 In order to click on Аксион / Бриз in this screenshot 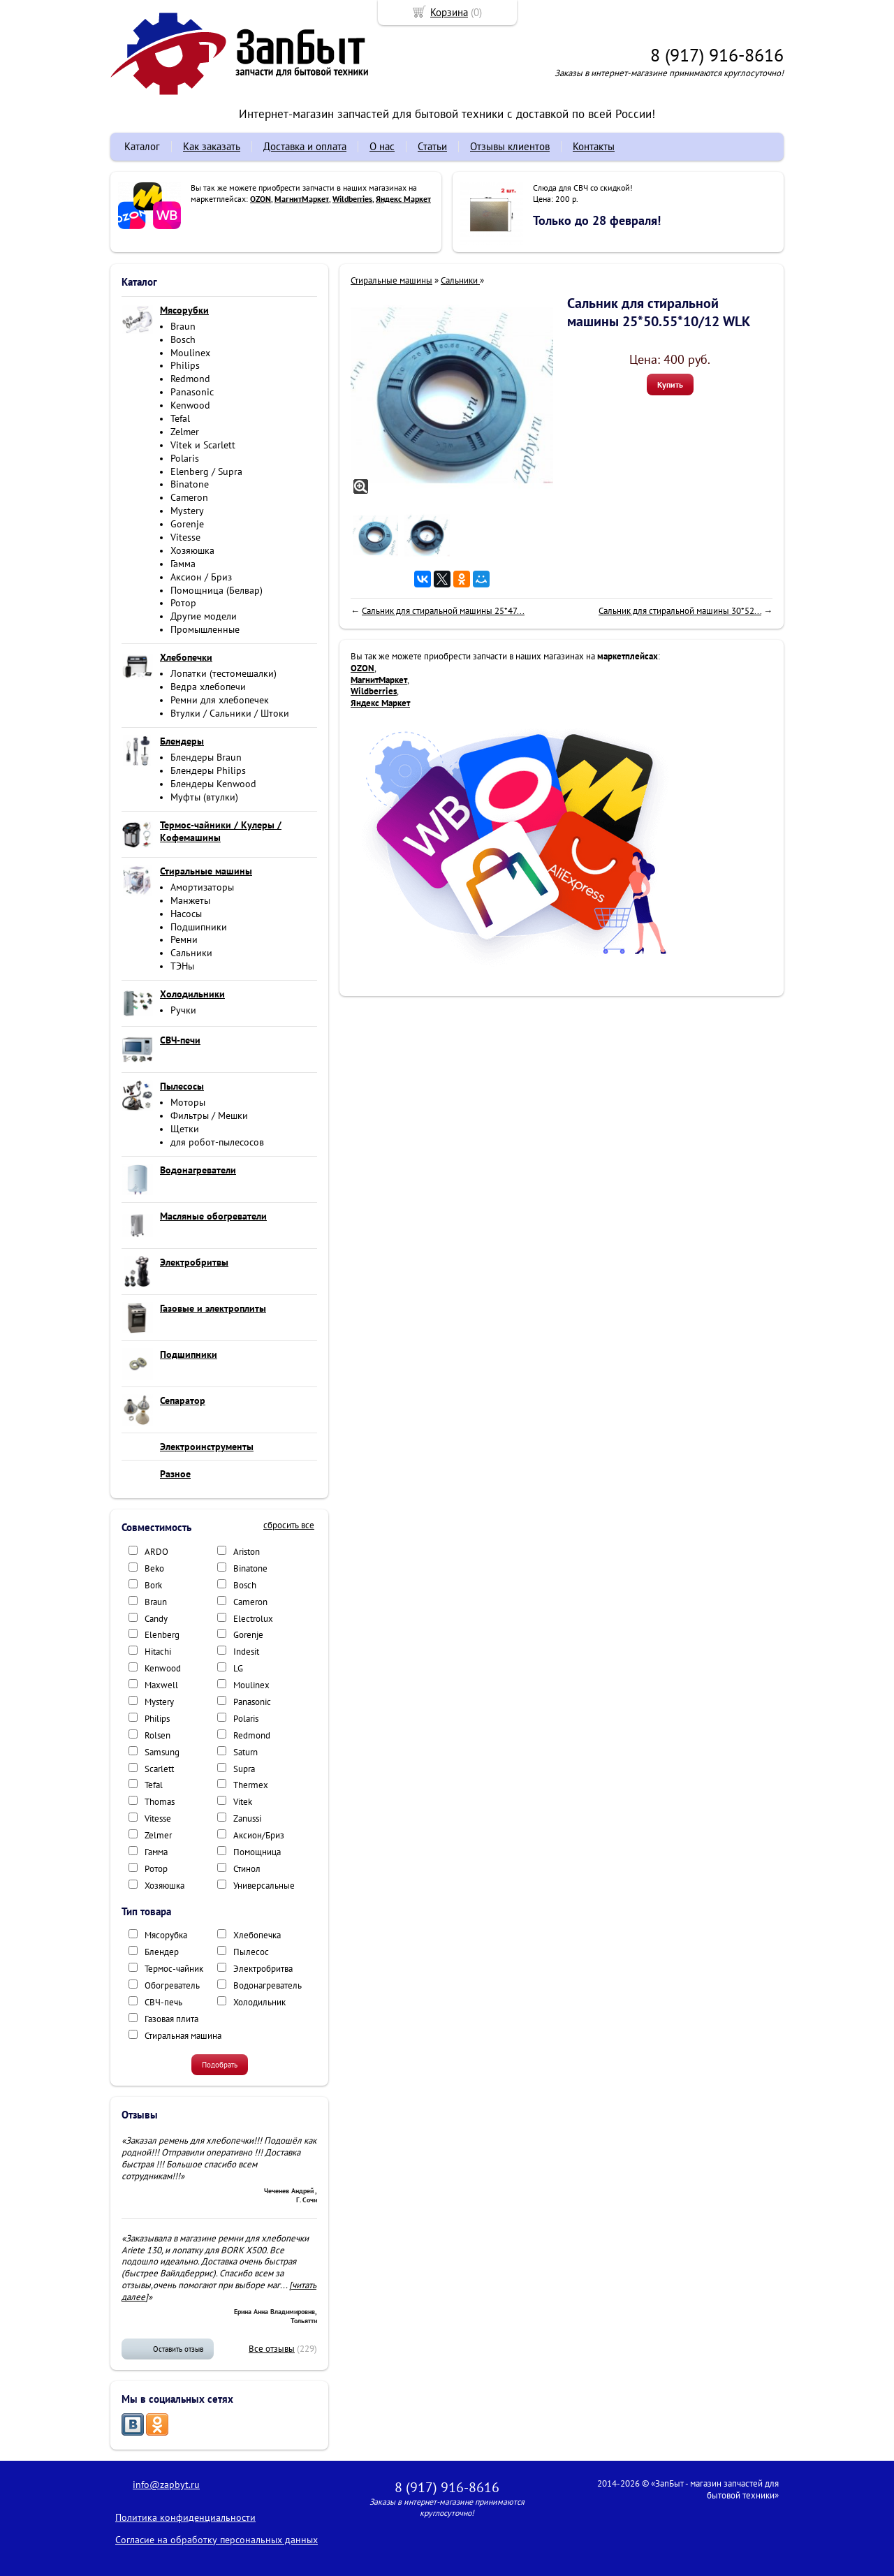, I will do `click(201, 577)`.